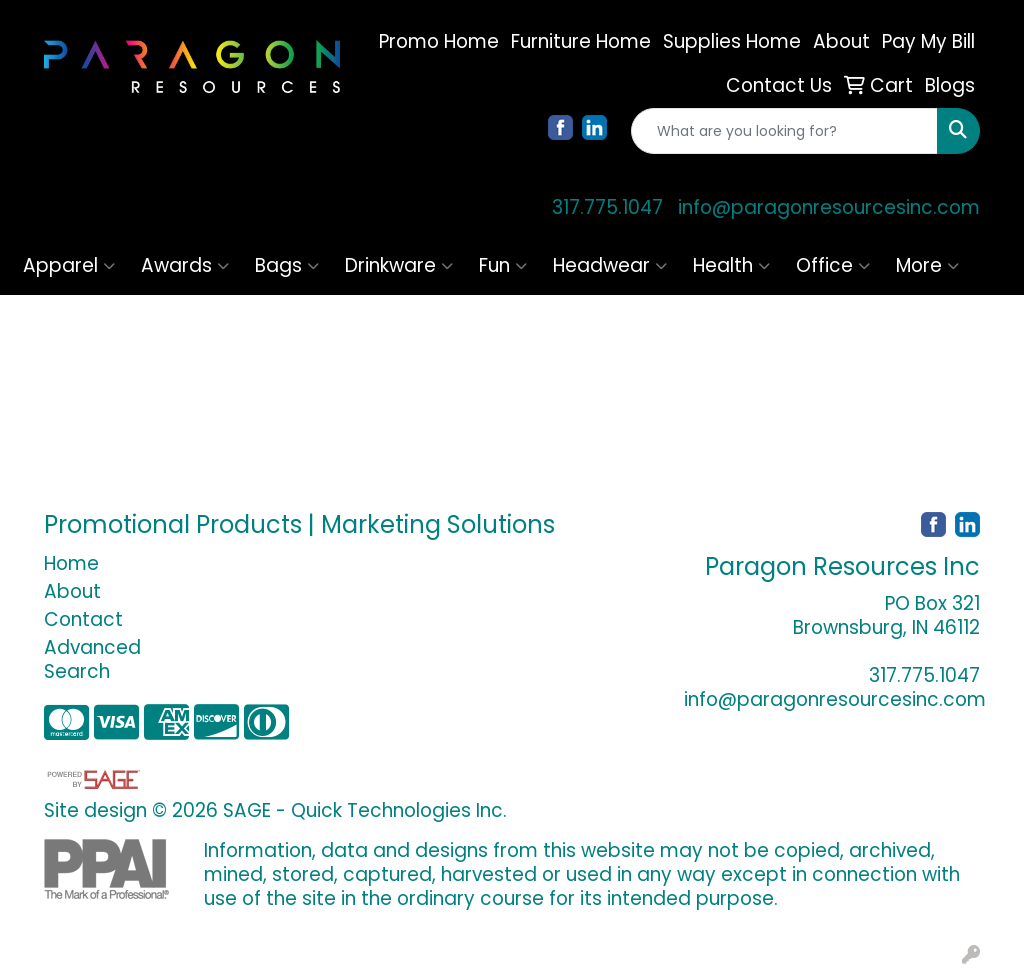  Describe the element at coordinates (185, 265) in the screenshot. I see `Awards` at that location.